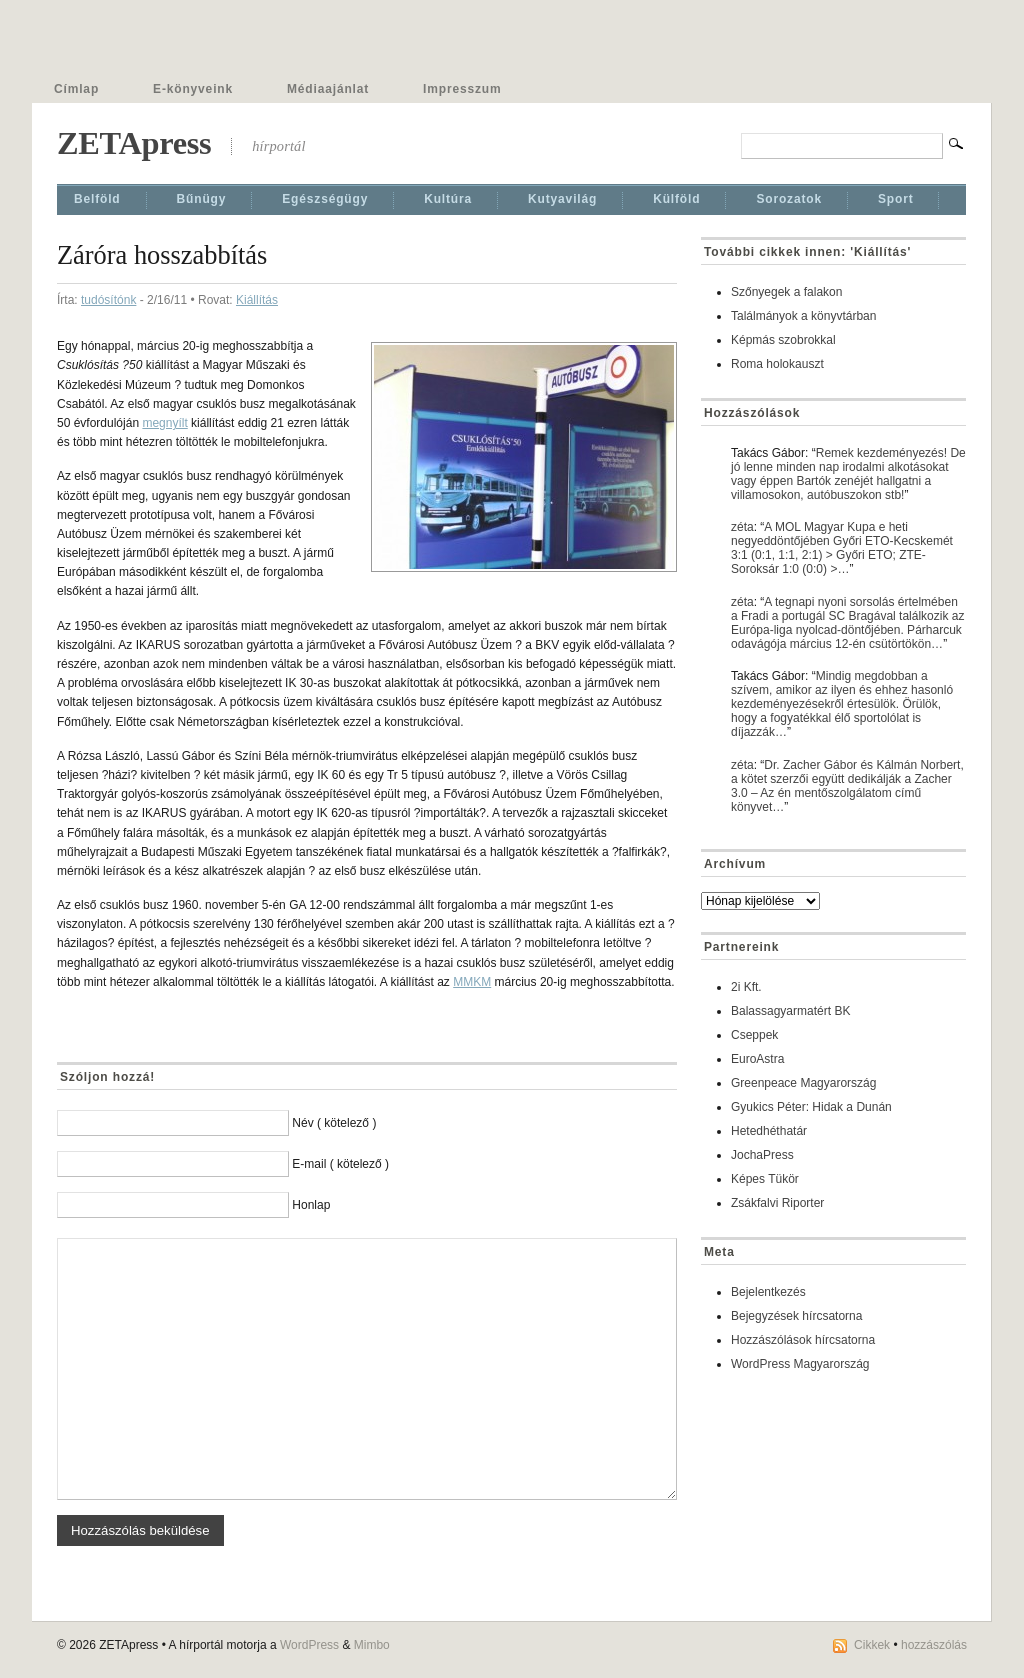 The width and height of the screenshot is (1024, 1678). Describe the element at coordinates (325, 199) in the screenshot. I see `Egészségügy` at that location.